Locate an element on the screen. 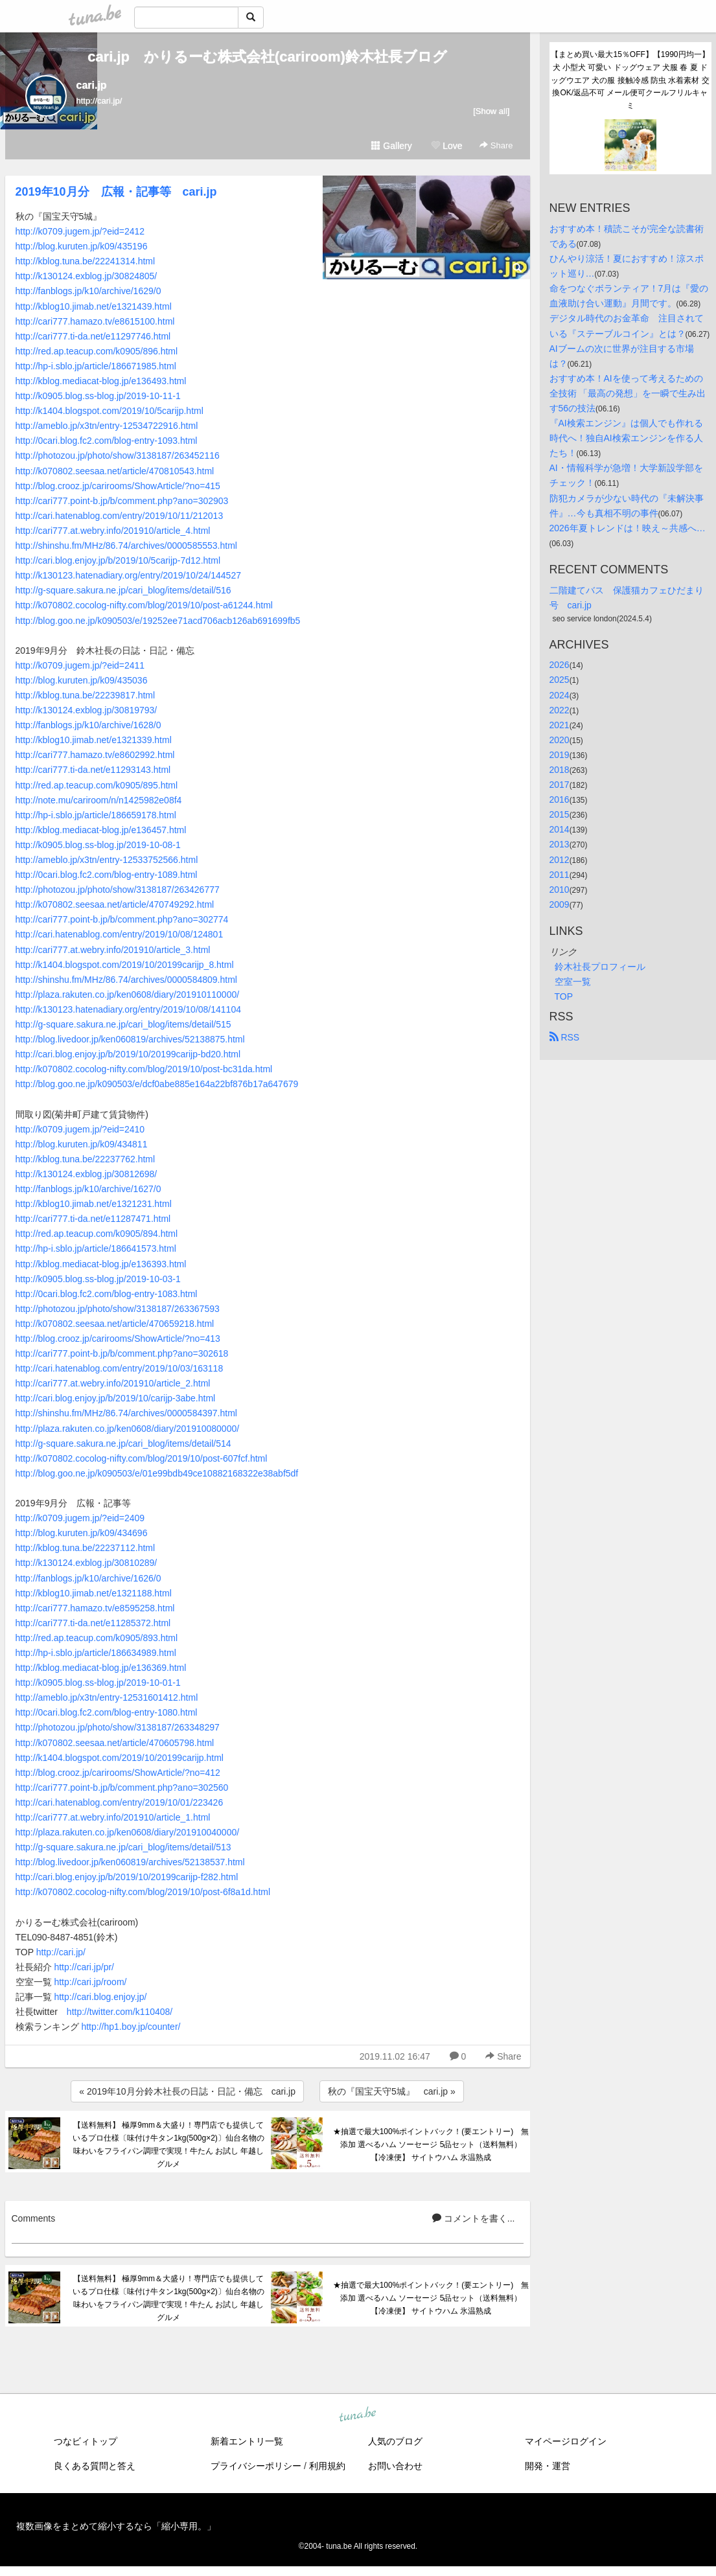 The width and height of the screenshot is (716, 2576). プライバシーポリシー is located at coordinates (256, 2466).